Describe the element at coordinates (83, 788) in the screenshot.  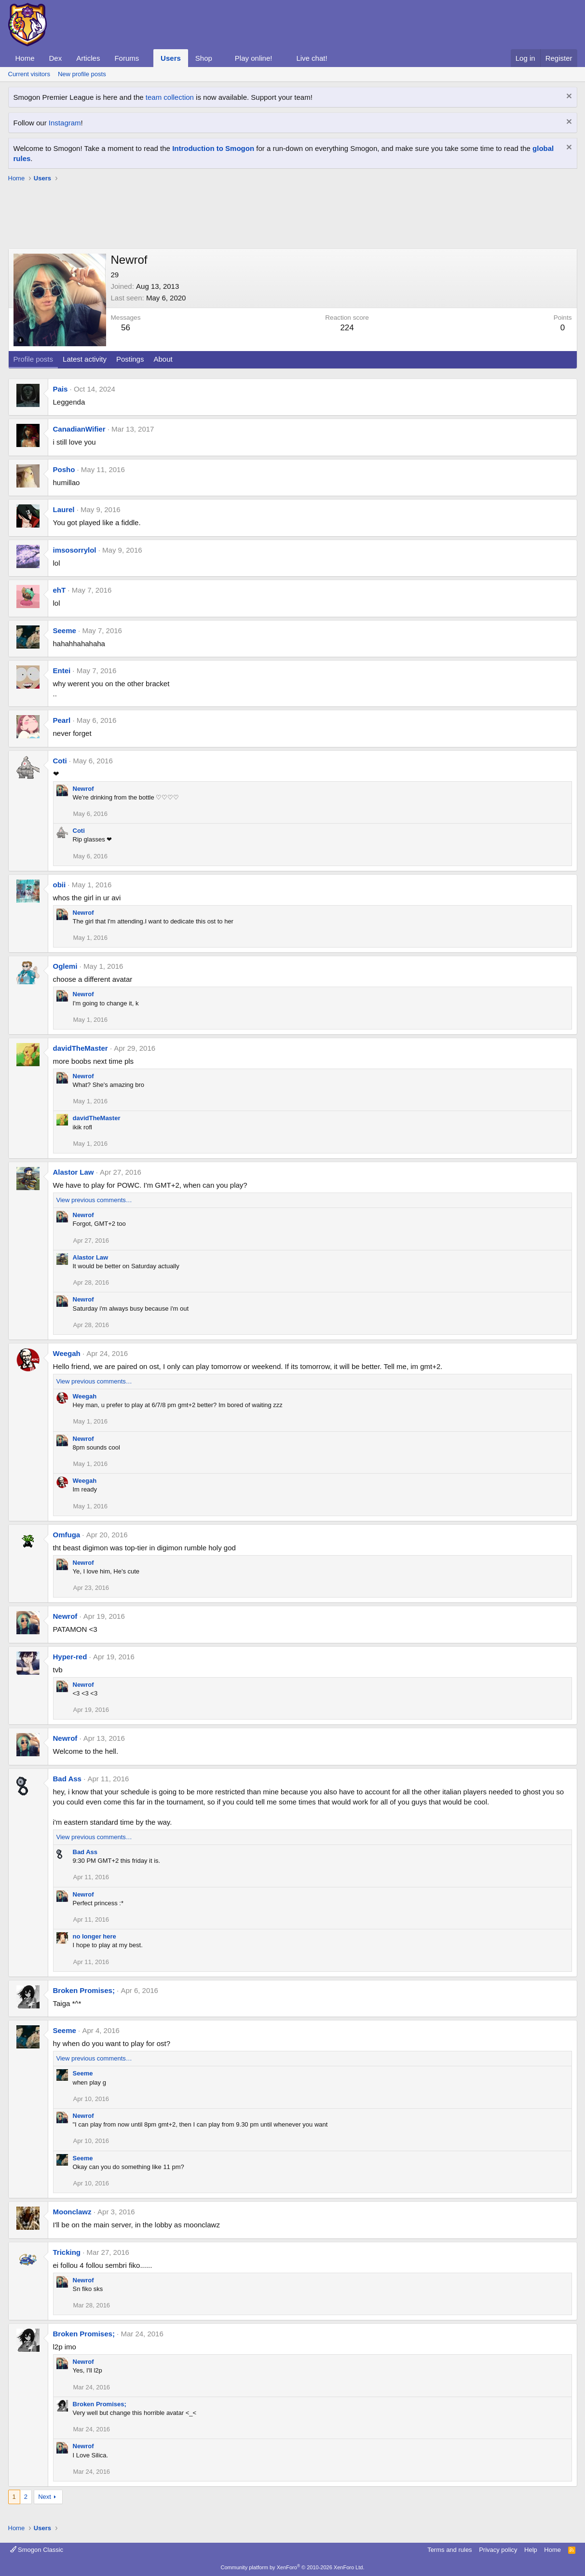
I see `Newrof` at that location.